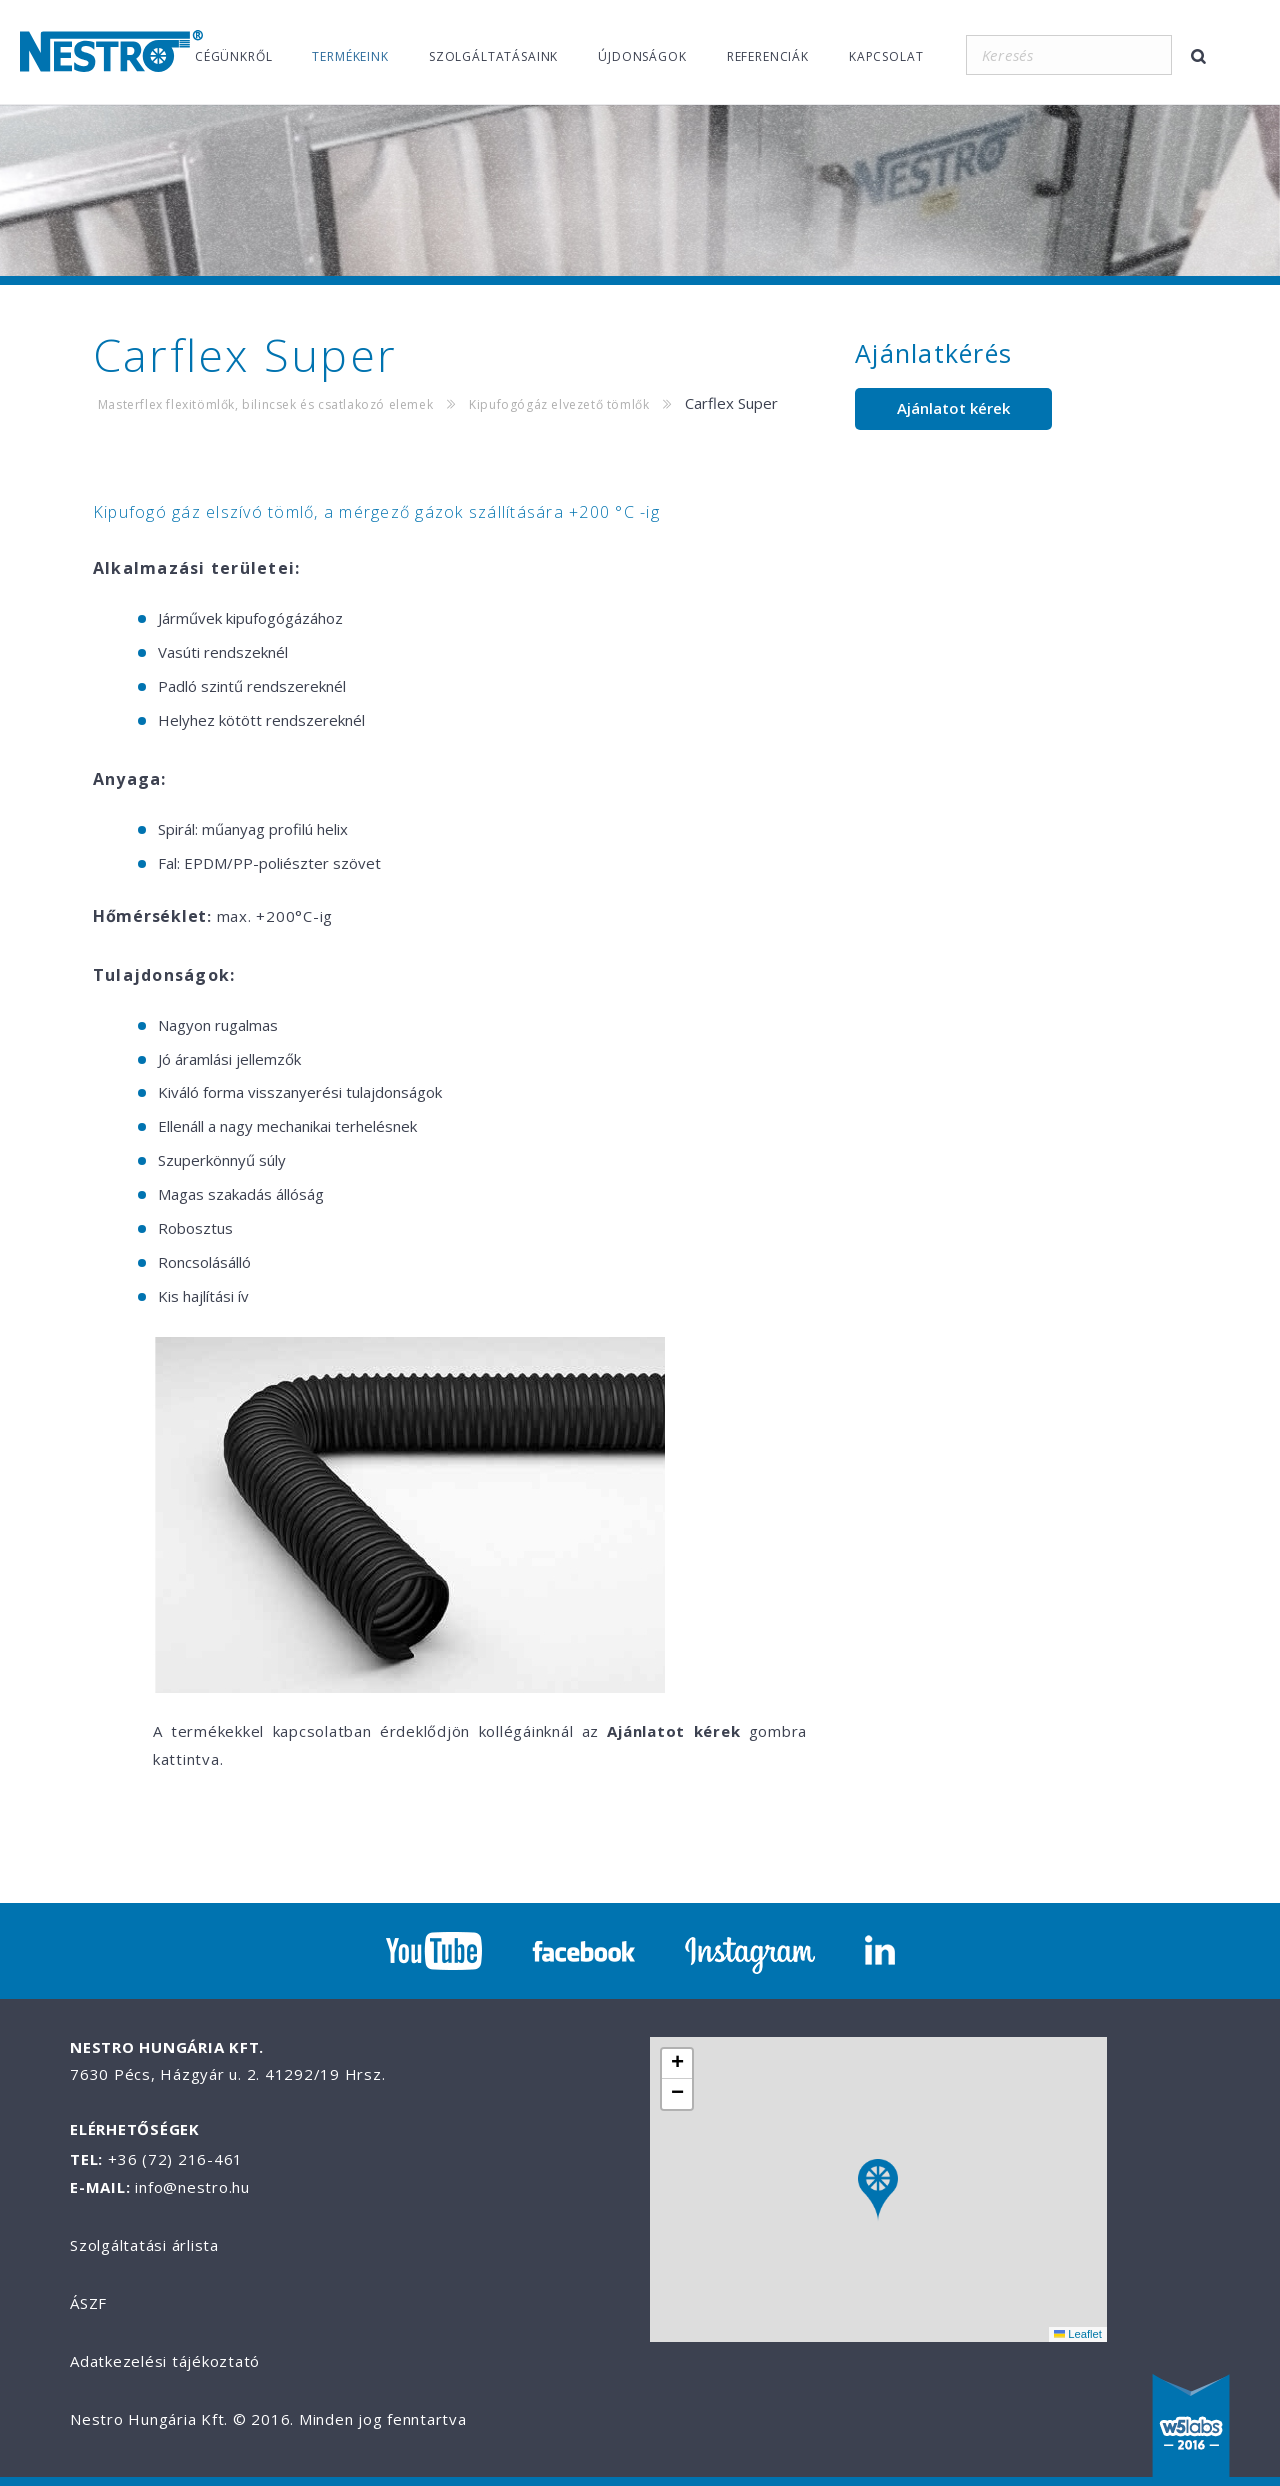 This screenshot has width=1280, height=2486. What do you see at coordinates (493, 56) in the screenshot?
I see `Szolgáltatásaink` at bounding box center [493, 56].